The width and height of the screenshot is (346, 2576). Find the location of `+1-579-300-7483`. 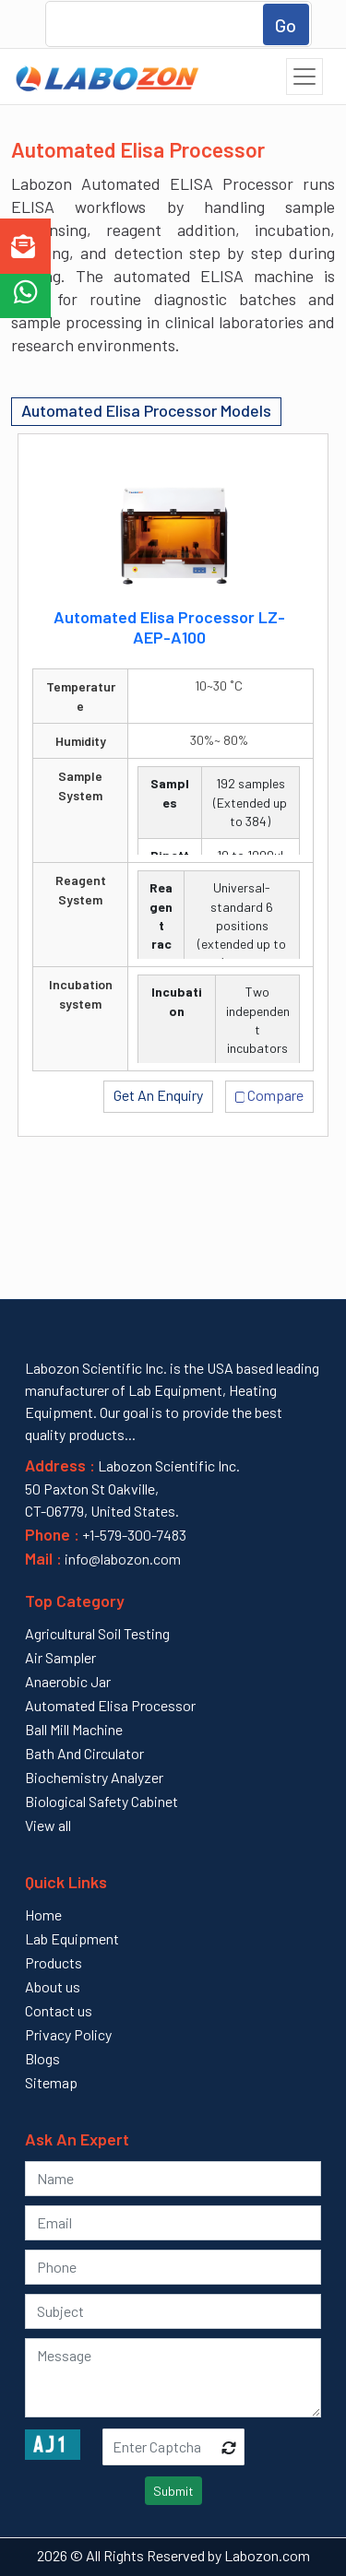

+1-579-300-7483 is located at coordinates (134, 1534).